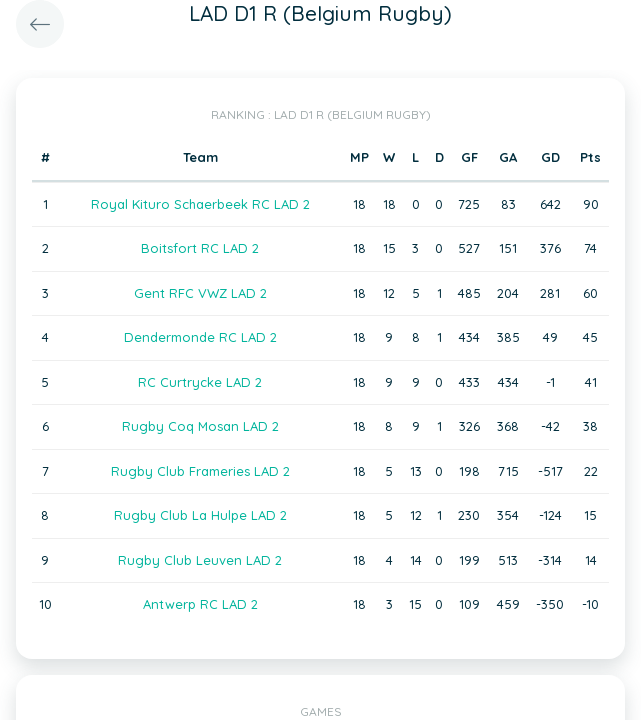 This screenshot has width=641, height=720. What do you see at coordinates (200, 471) in the screenshot?
I see `Rugby Club Frameries LAD 2` at bounding box center [200, 471].